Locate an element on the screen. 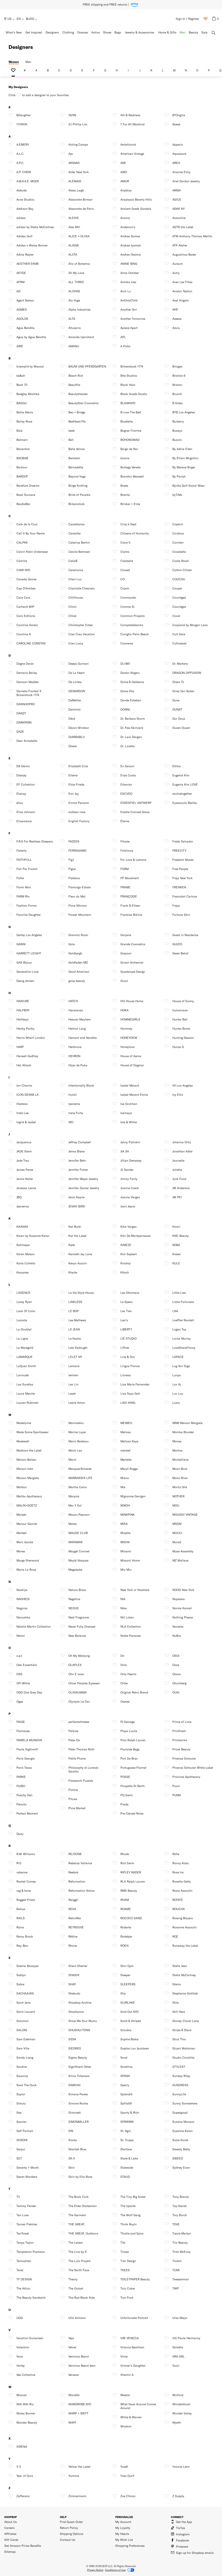 This screenshot has height=2576, width=222. Soludos is located at coordinates (125, 2030).